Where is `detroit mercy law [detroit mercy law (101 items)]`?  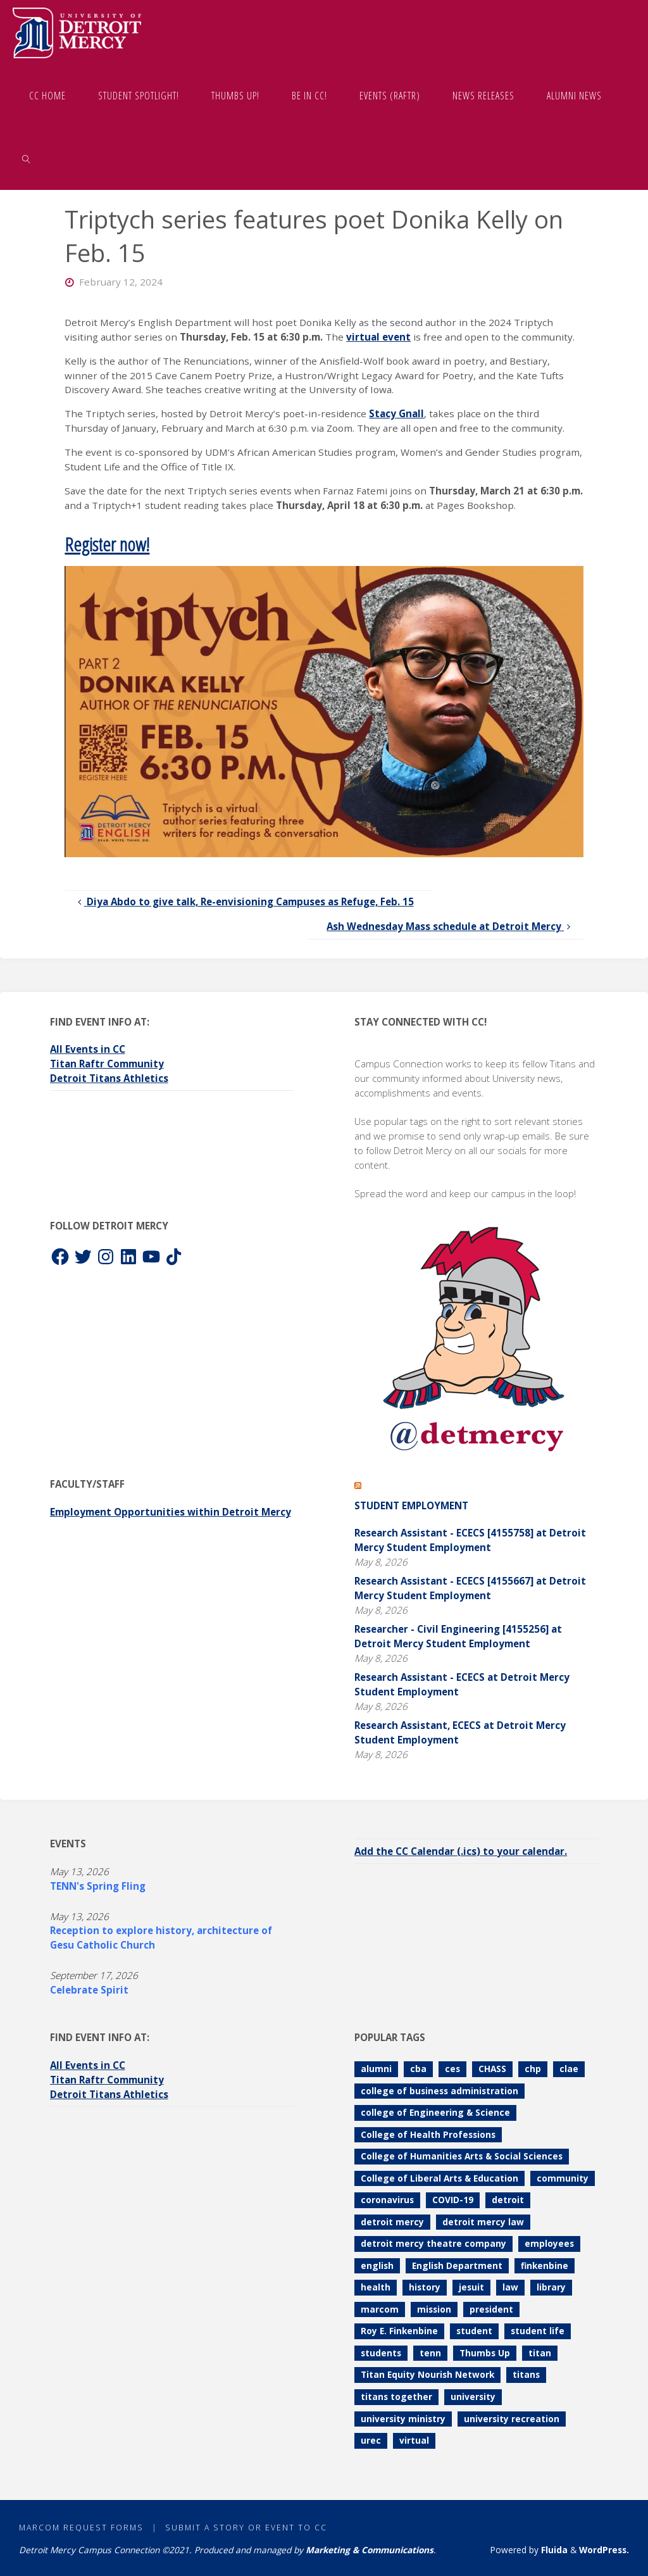
detroit mercy law [detroit mercy law (101 items)] is located at coordinates (483, 2222).